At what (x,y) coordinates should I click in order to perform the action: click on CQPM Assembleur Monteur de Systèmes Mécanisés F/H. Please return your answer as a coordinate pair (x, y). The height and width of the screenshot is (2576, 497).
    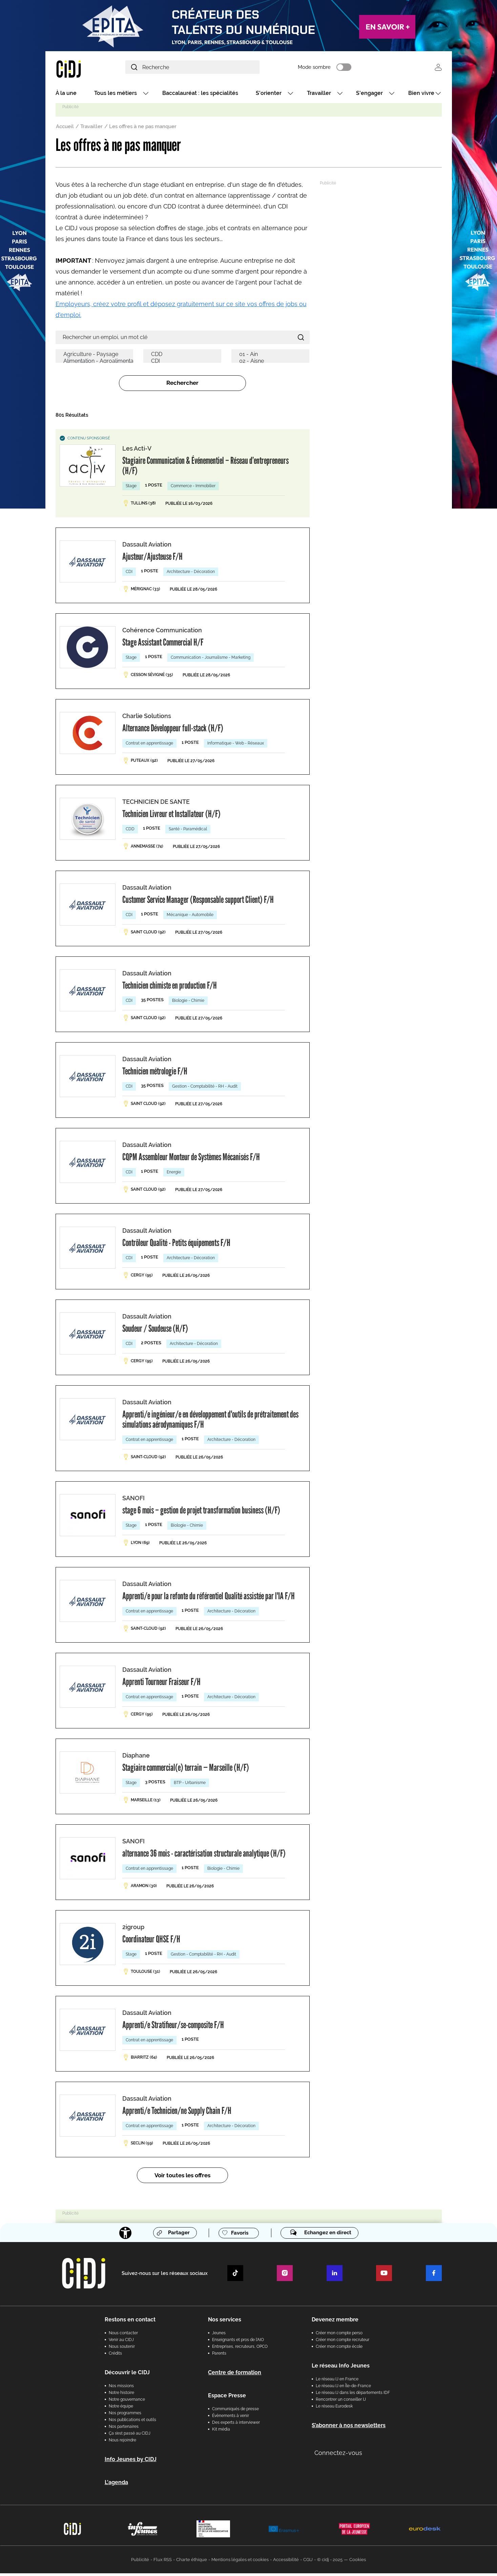
    Looking at the image, I should click on (191, 1159).